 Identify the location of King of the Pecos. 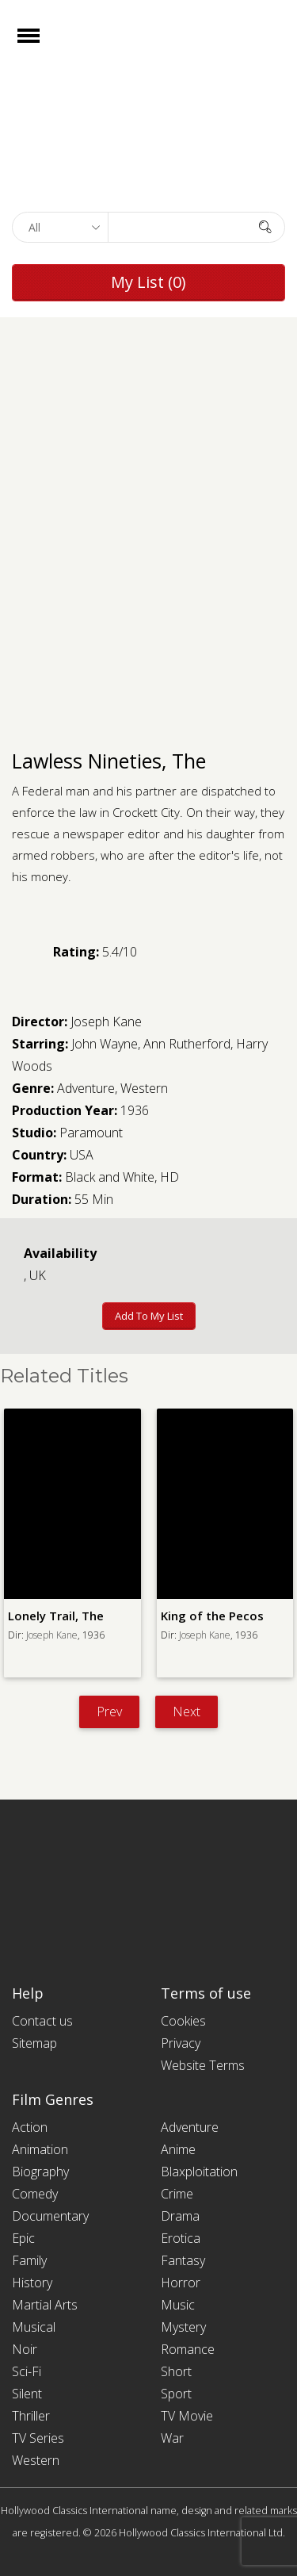
(212, 1615).